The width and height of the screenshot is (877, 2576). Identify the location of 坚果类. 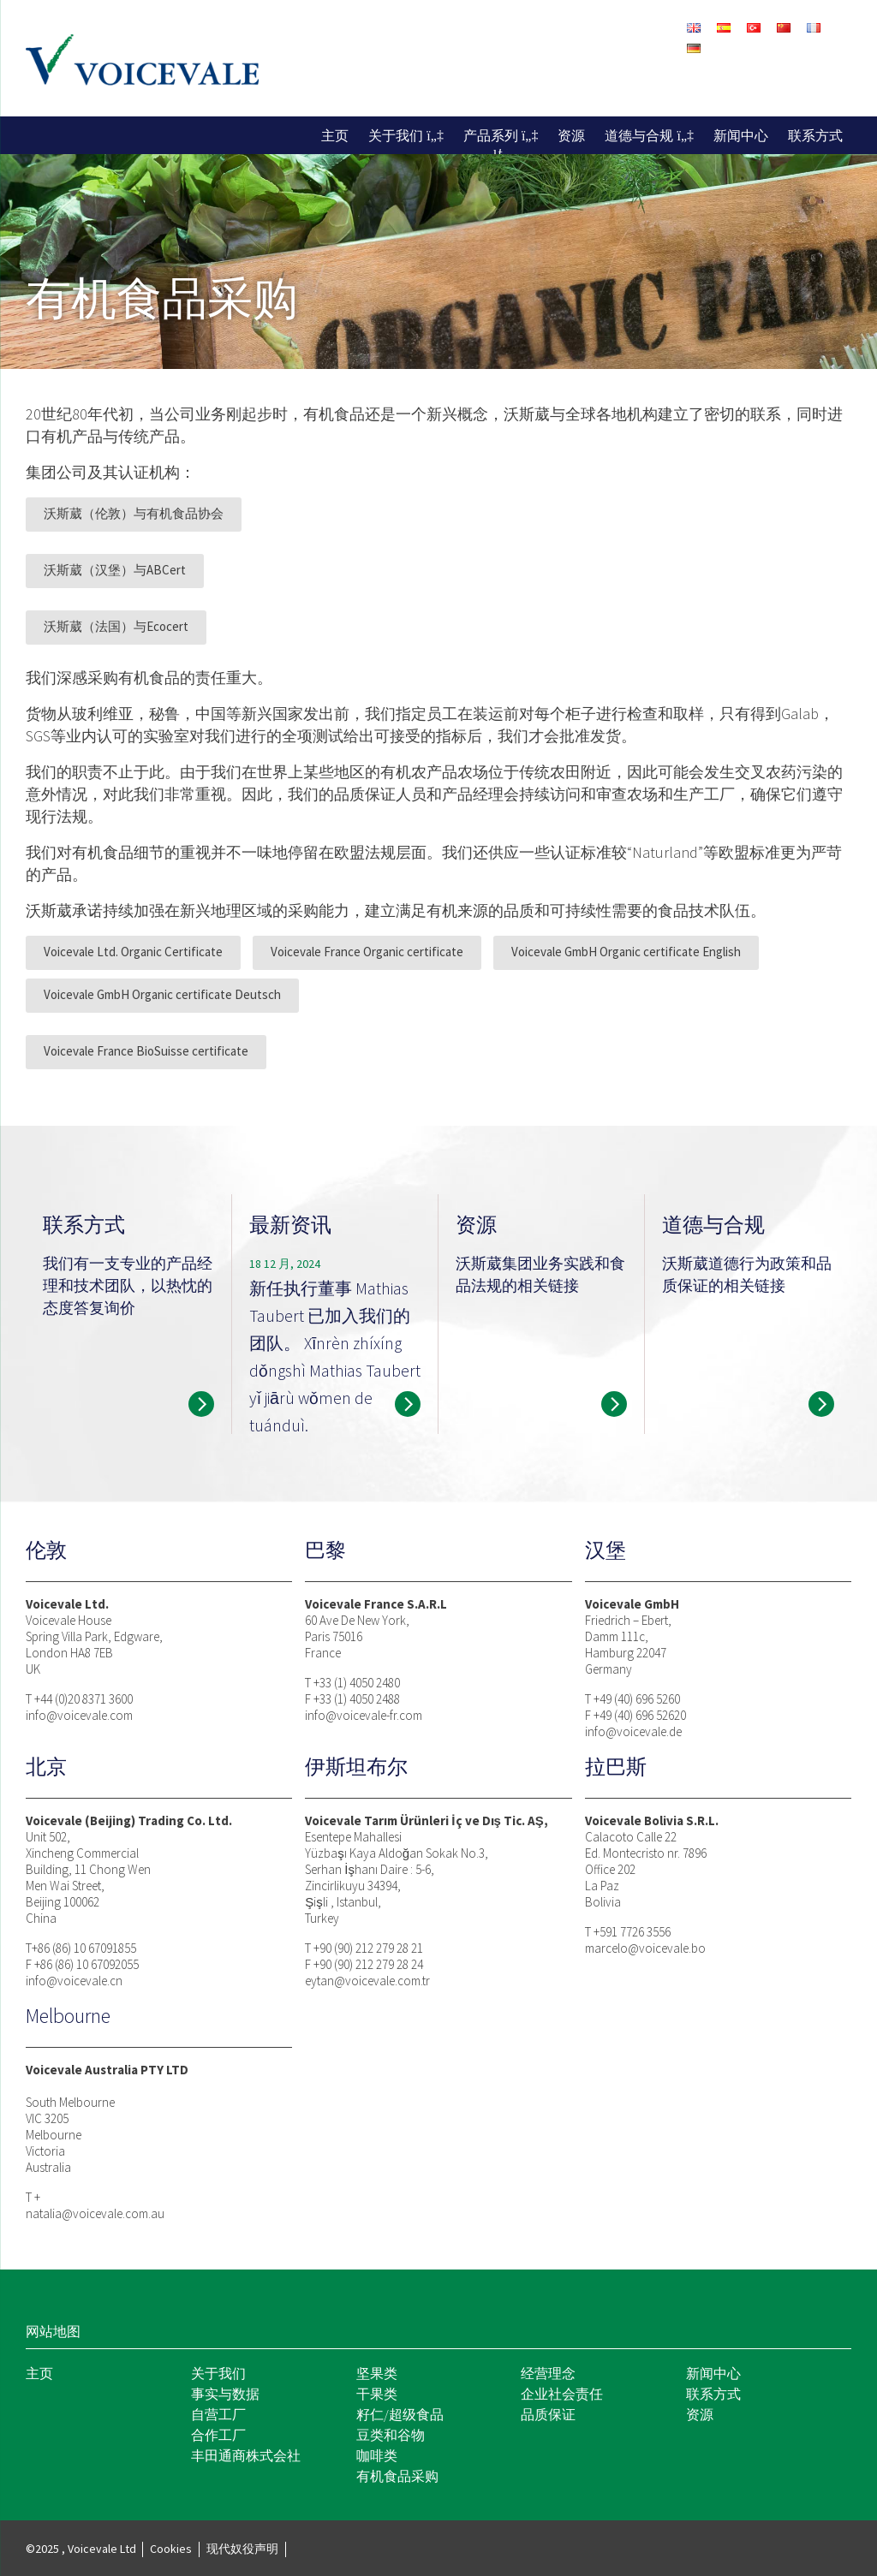
(376, 2373).